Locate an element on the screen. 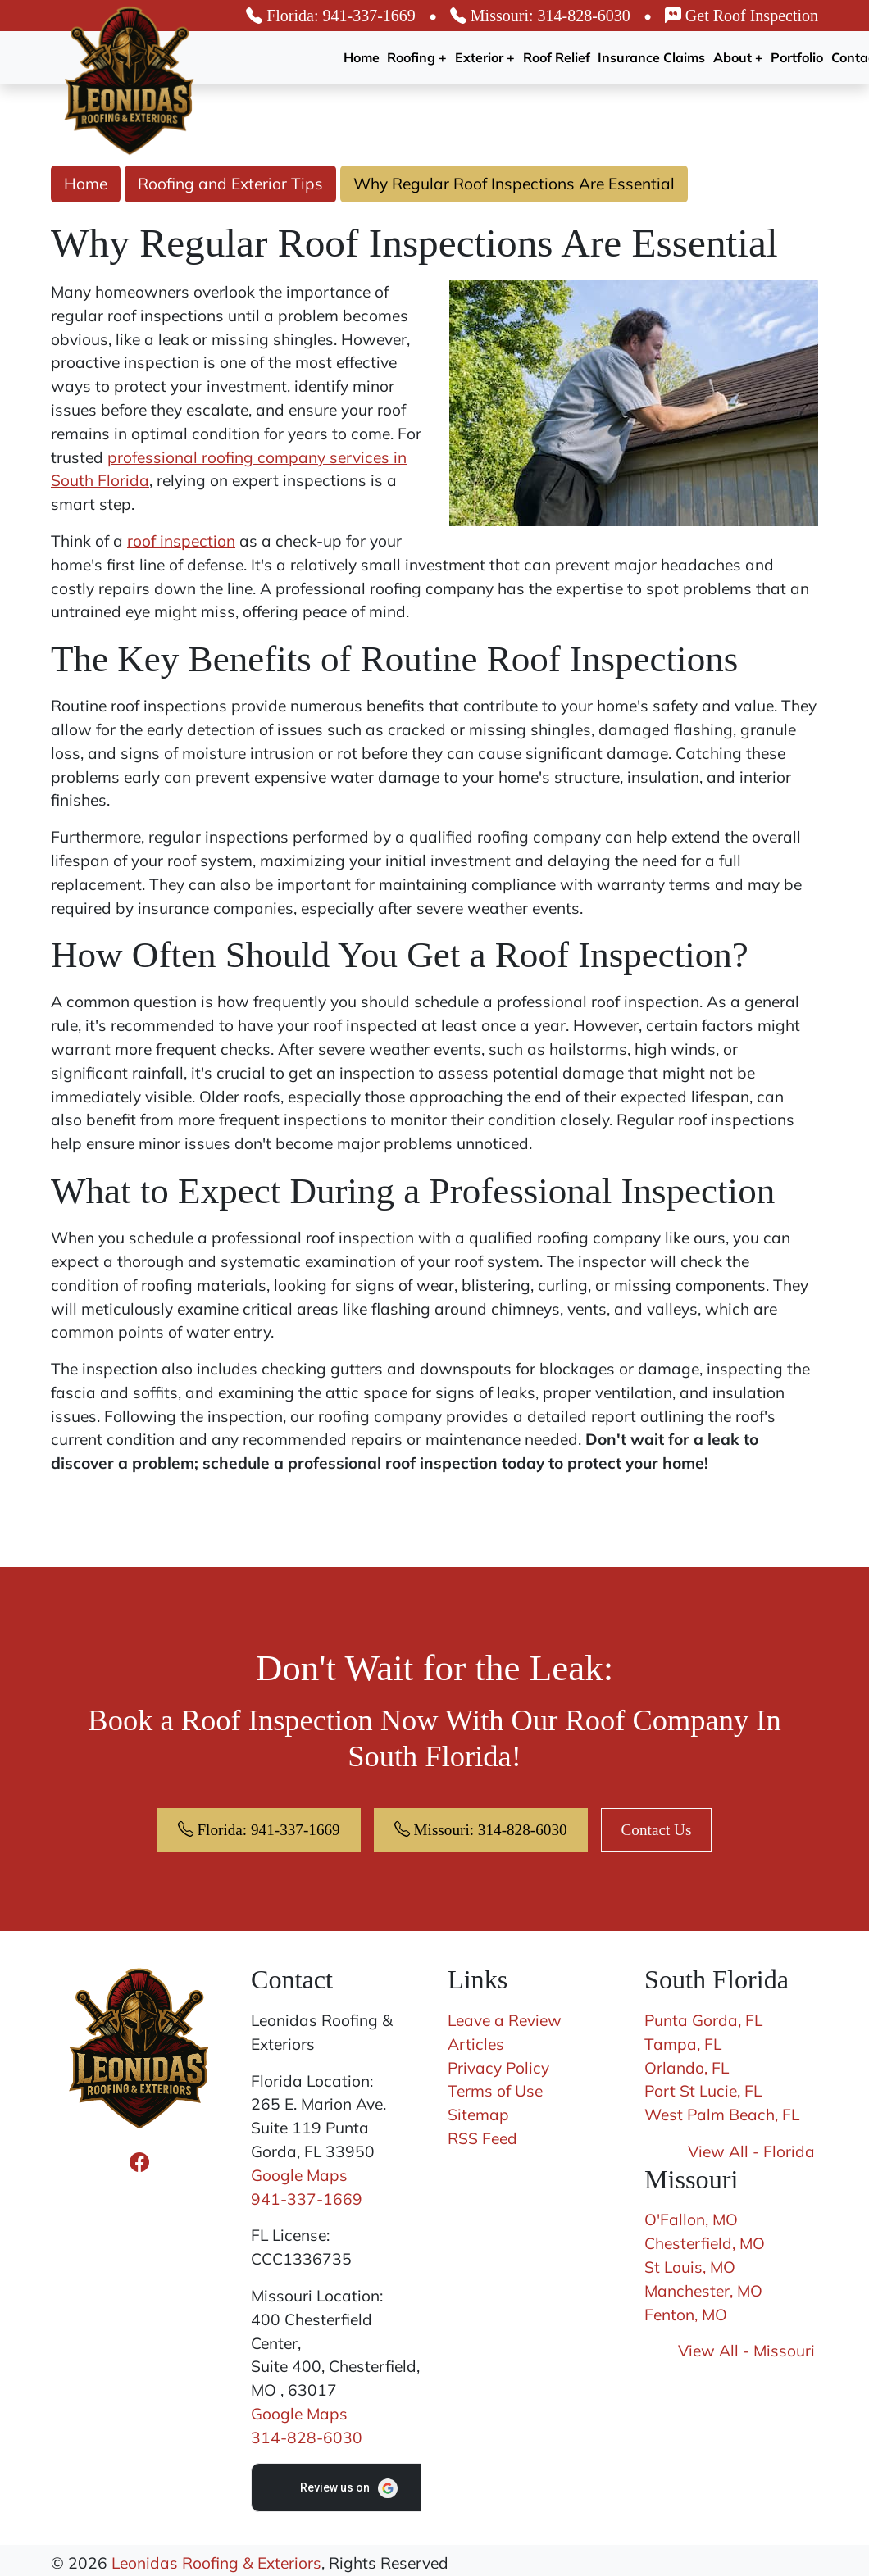  Privacy Policy is located at coordinates (498, 2068).